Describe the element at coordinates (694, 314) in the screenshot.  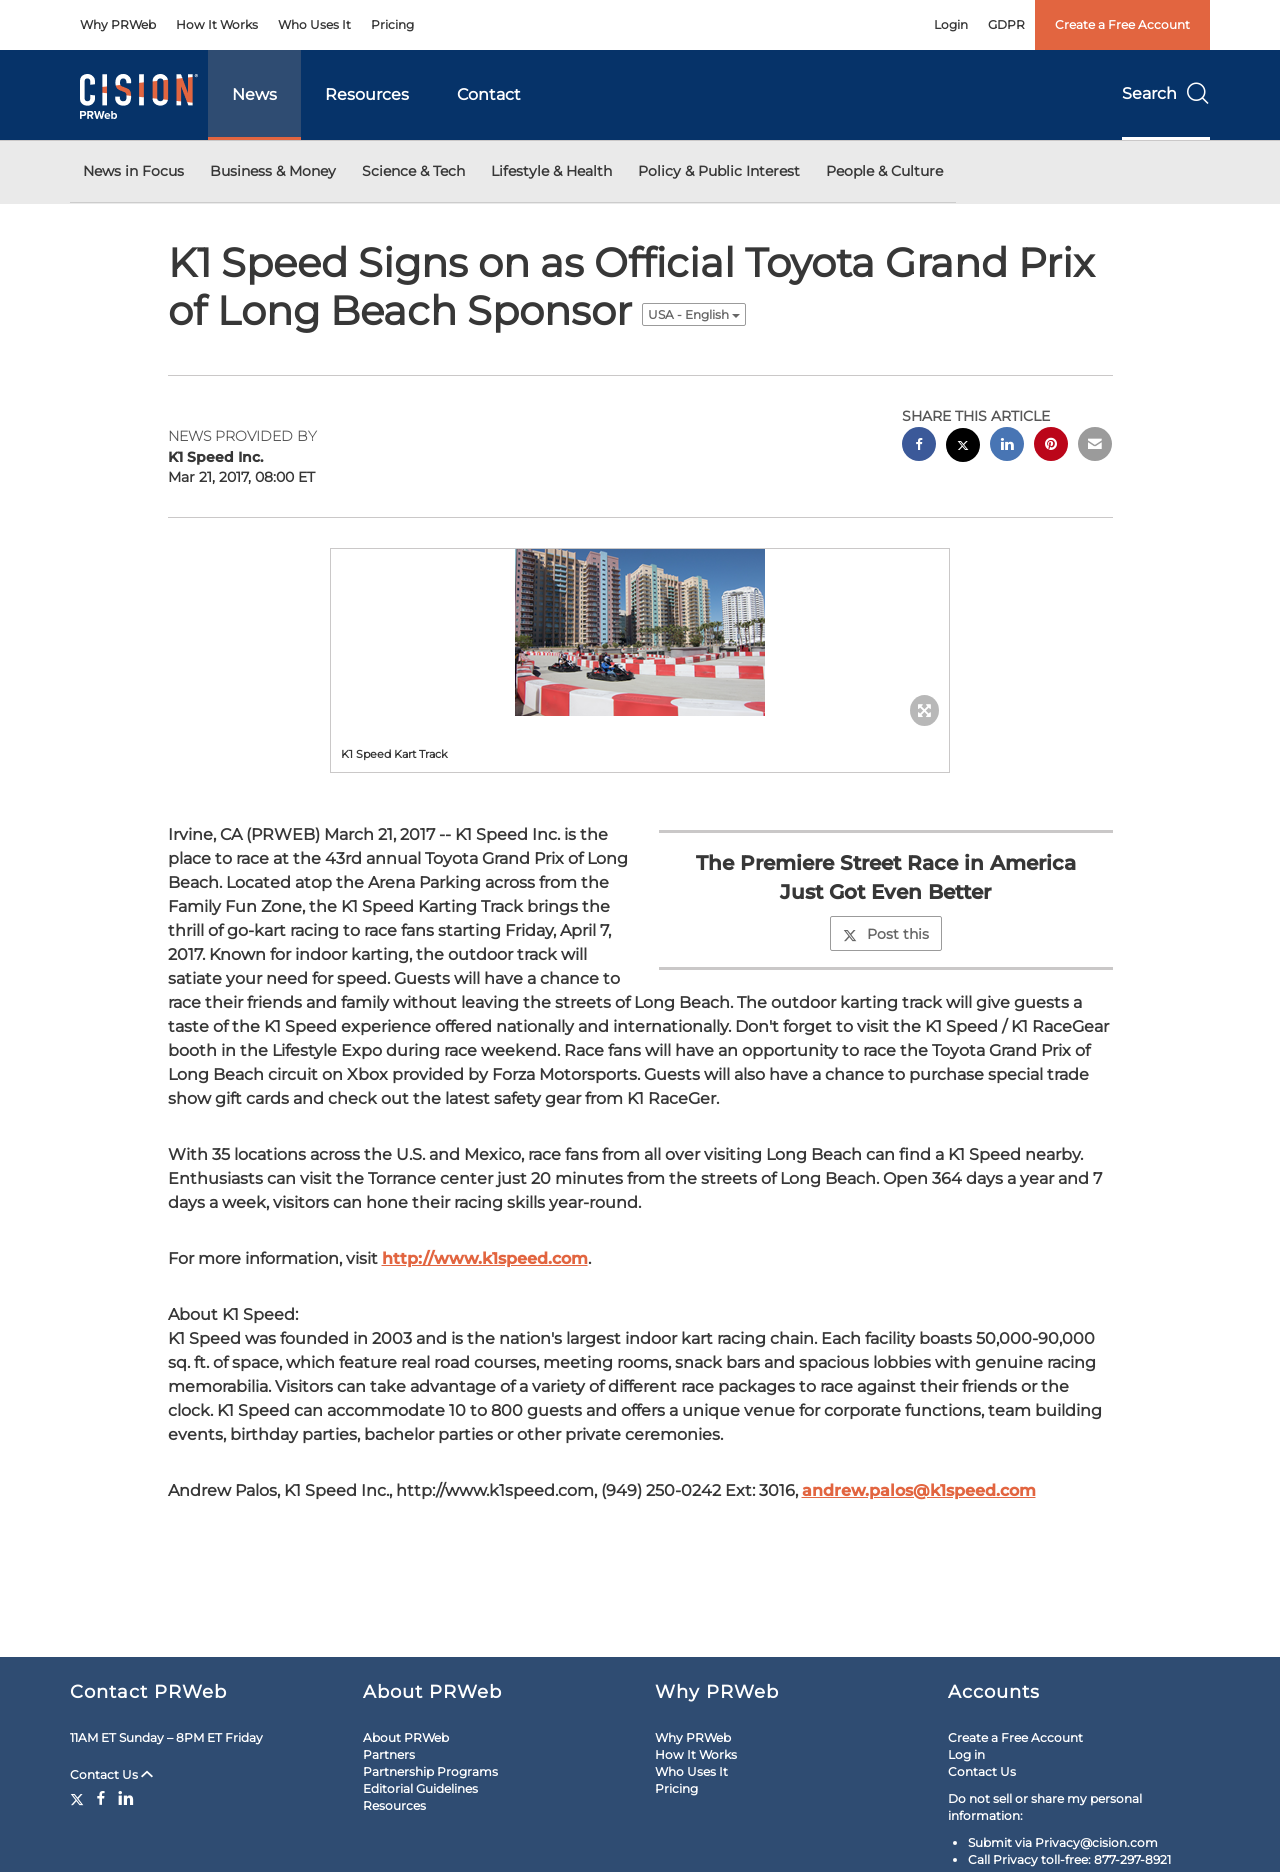
I see `USA - English` at that location.